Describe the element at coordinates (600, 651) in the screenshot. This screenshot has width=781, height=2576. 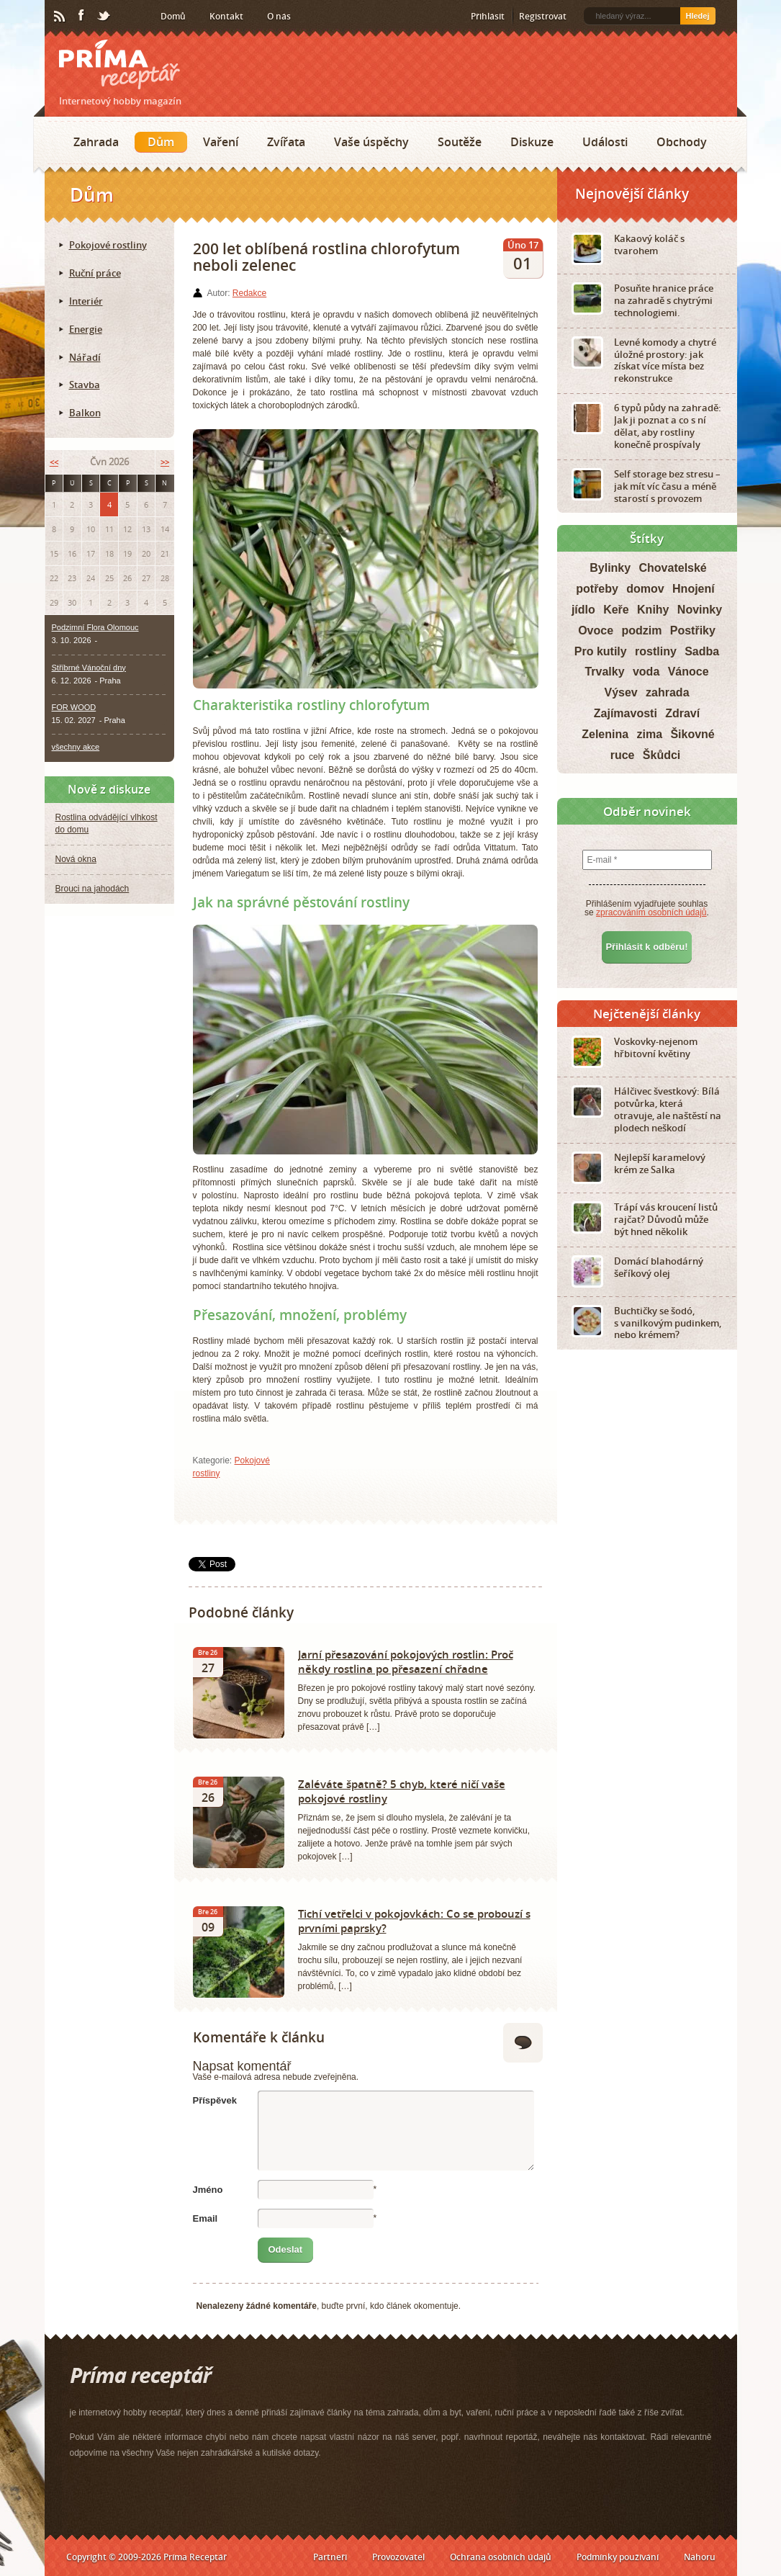
I see `Pro kutily` at that location.